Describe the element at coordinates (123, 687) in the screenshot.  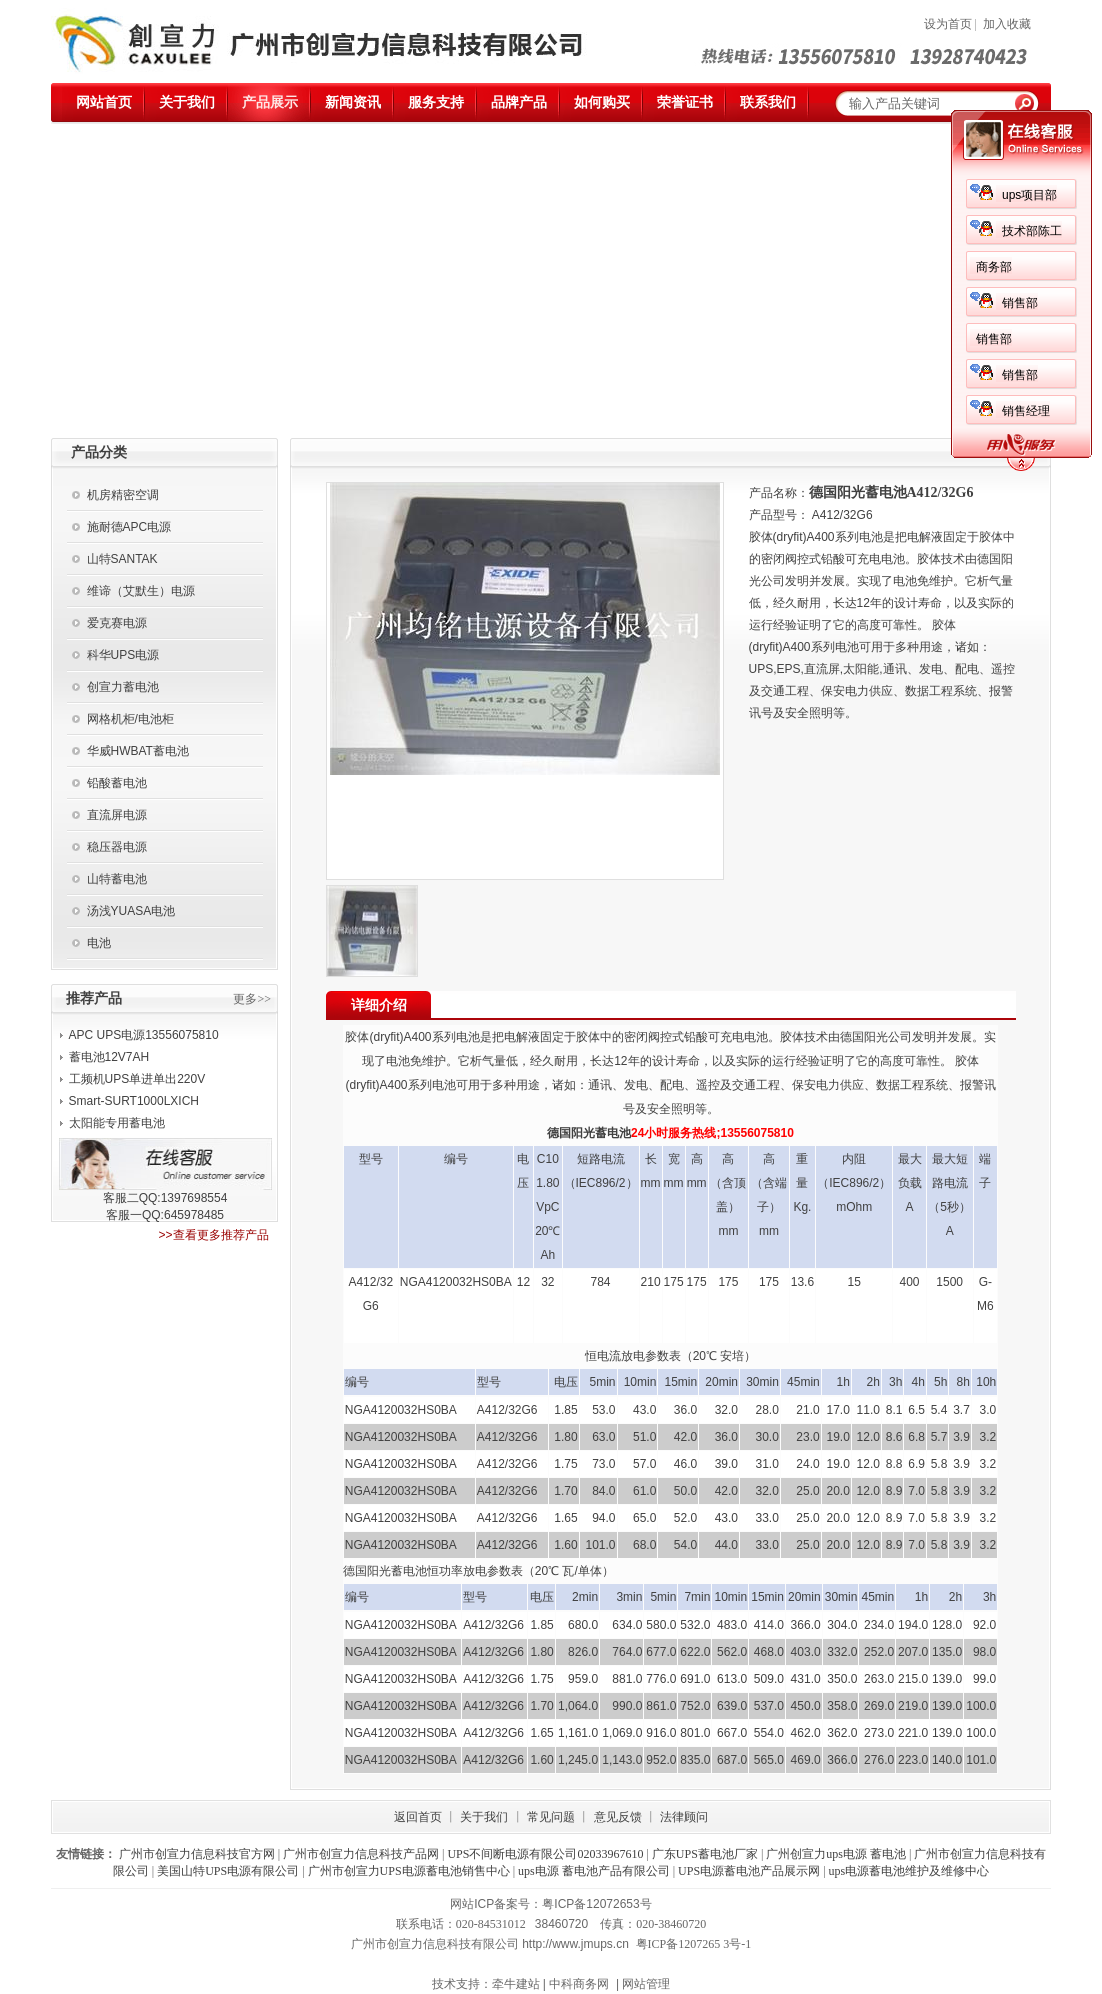
I see `创宣力蓄电池` at that location.